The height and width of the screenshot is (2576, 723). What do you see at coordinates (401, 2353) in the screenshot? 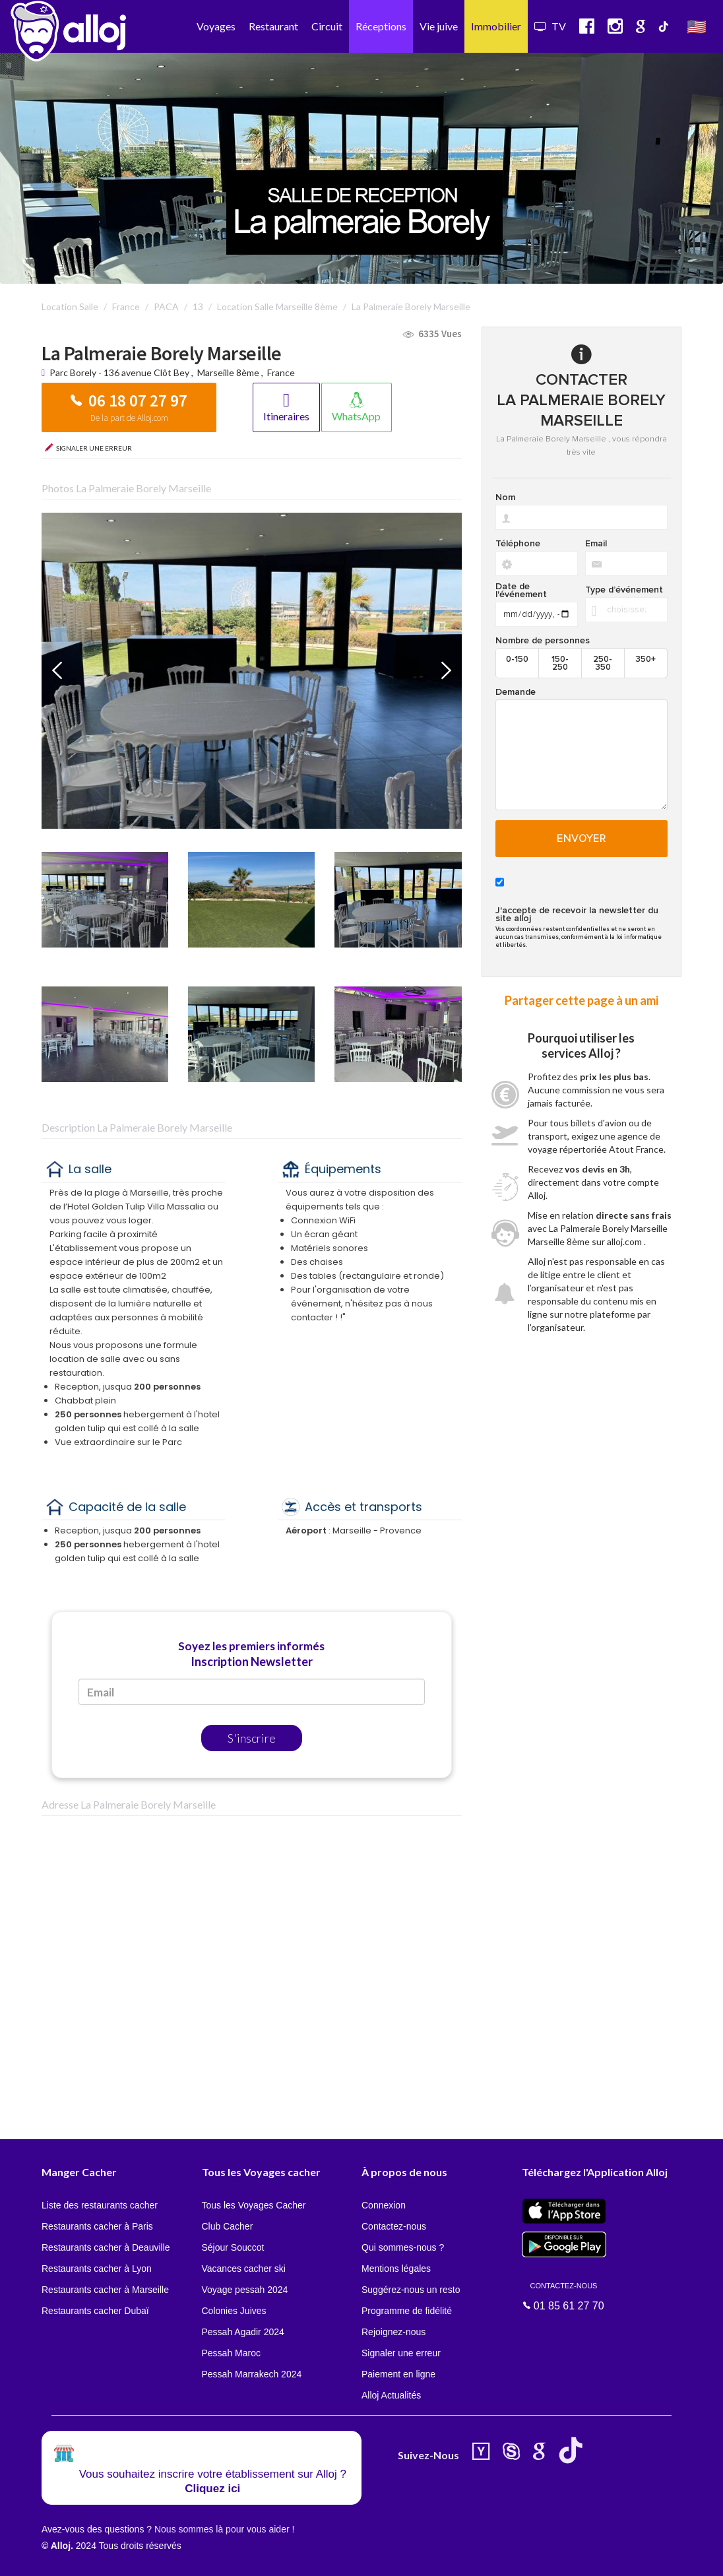
I see `Signaler une erreur` at bounding box center [401, 2353].